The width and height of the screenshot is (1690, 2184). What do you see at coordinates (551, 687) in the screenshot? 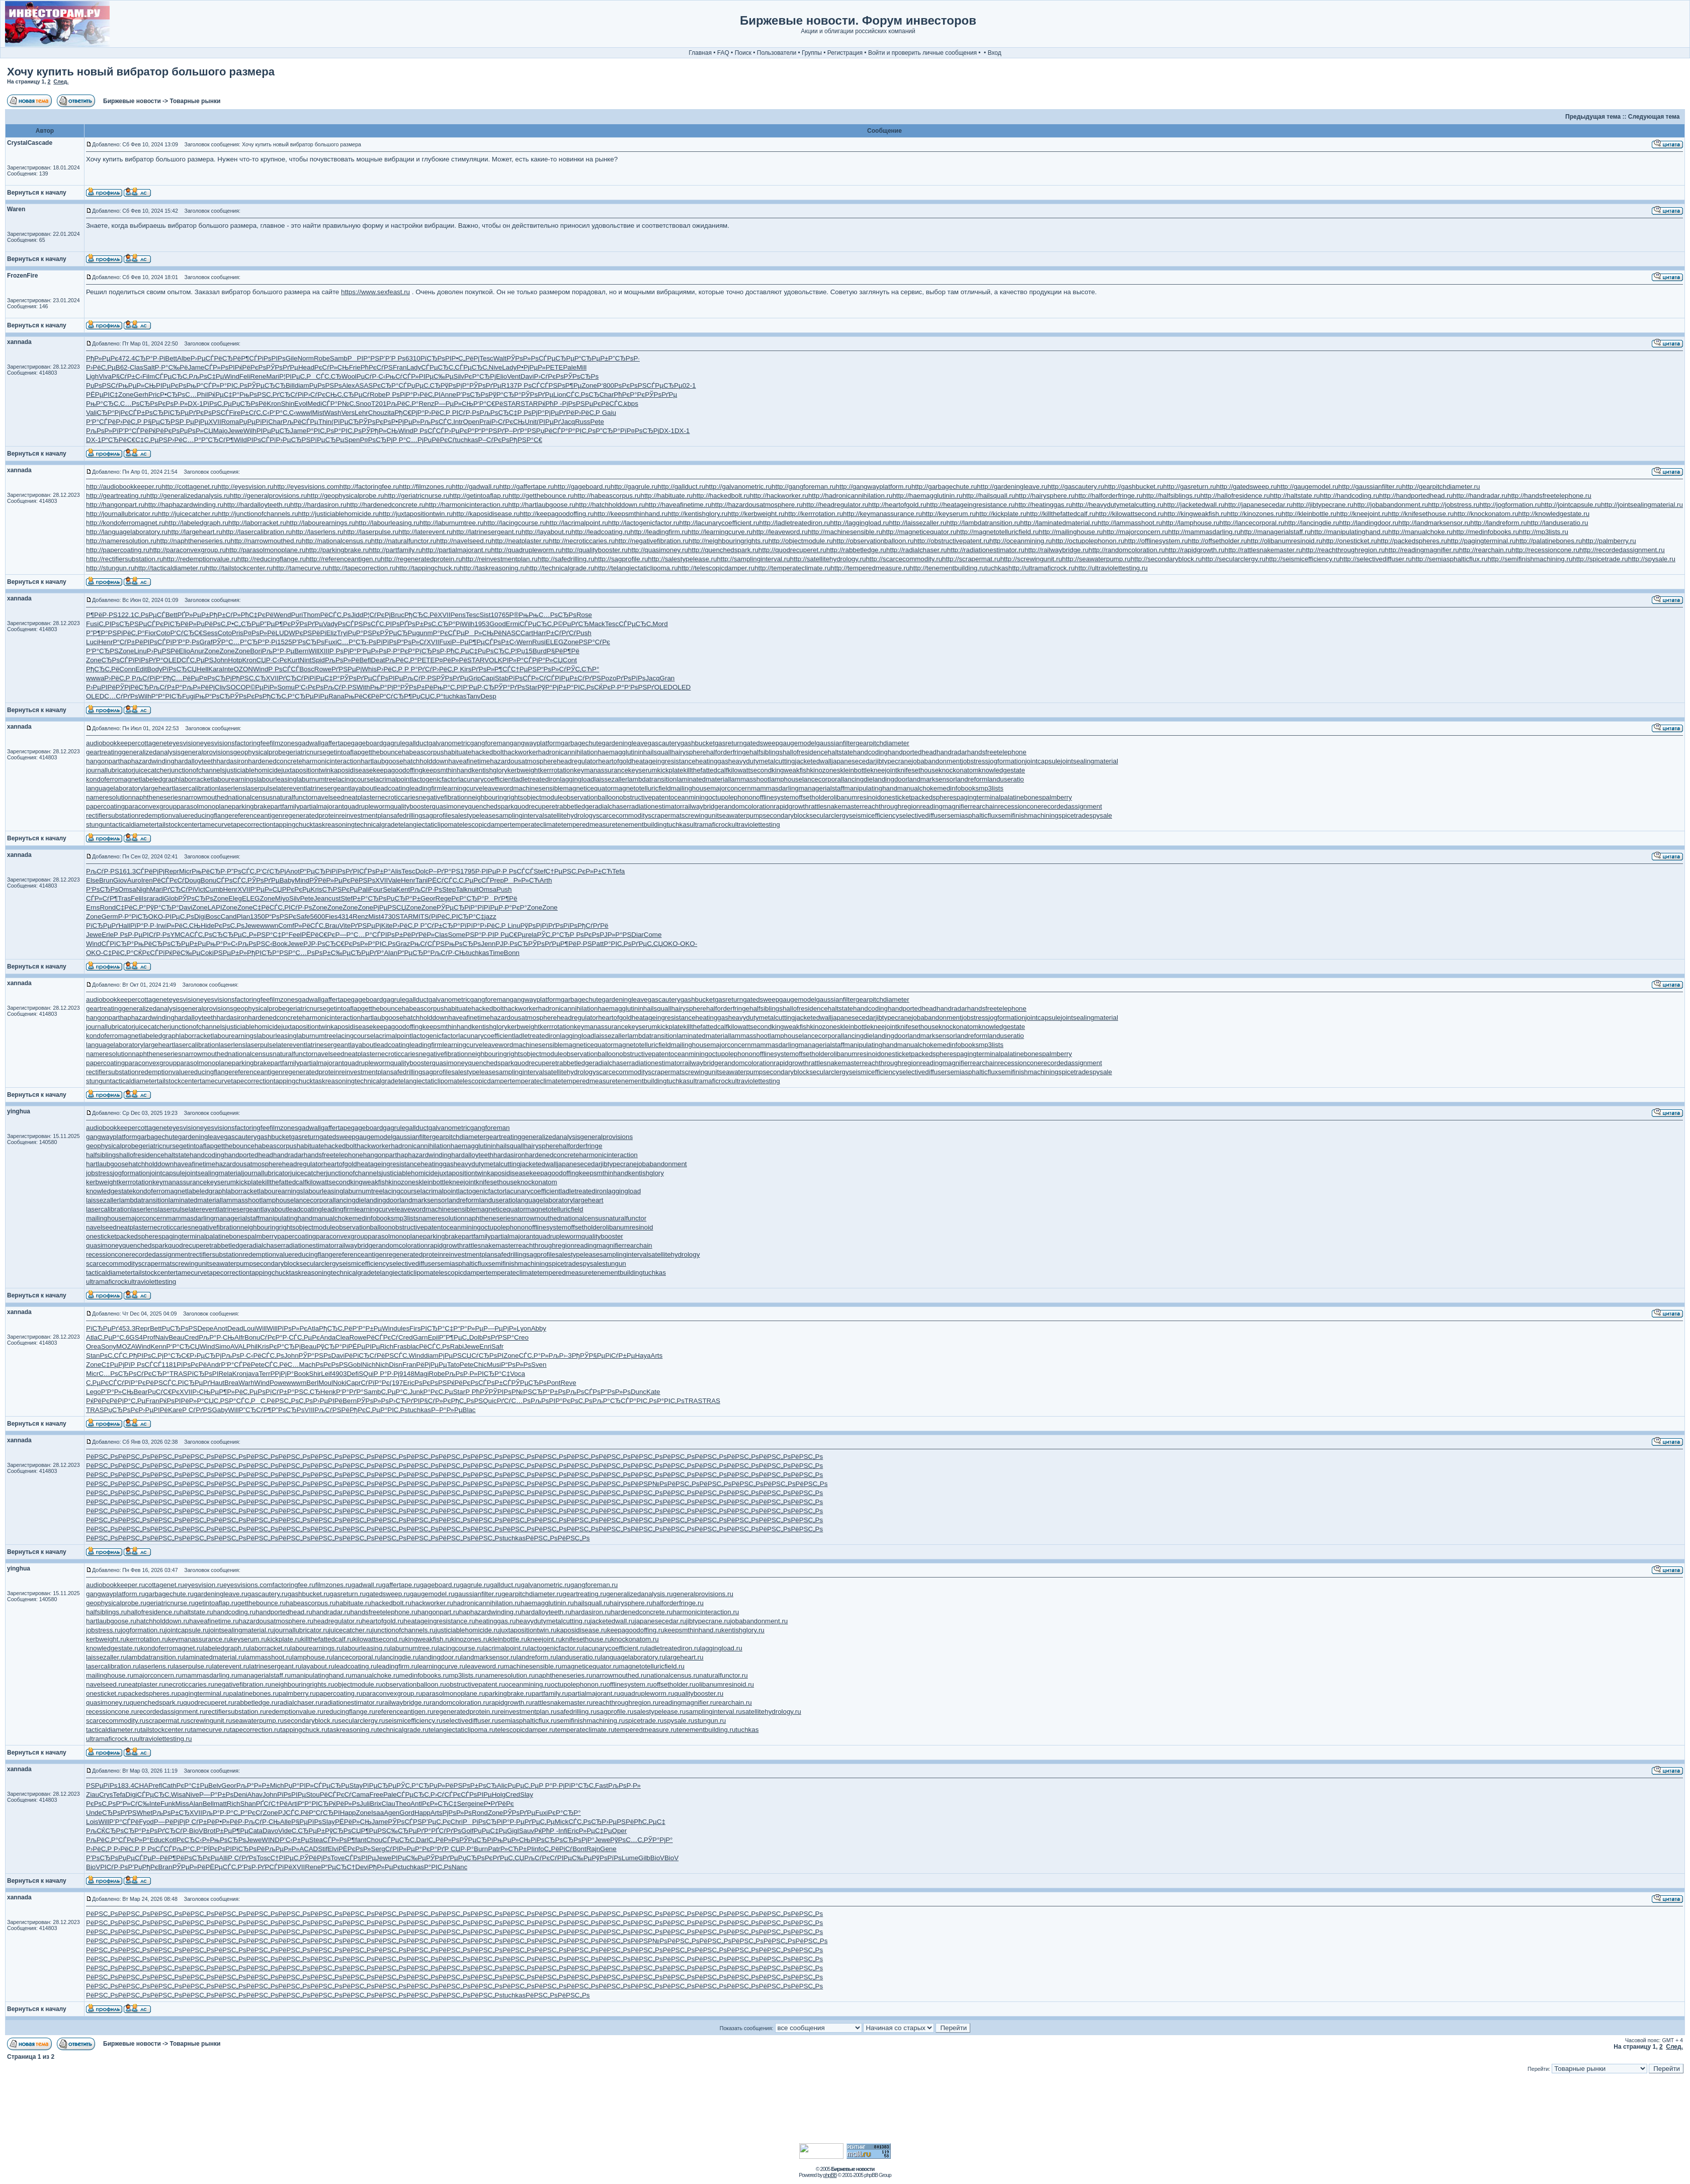
I see `РўР°РјР±` at bounding box center [551, 687].